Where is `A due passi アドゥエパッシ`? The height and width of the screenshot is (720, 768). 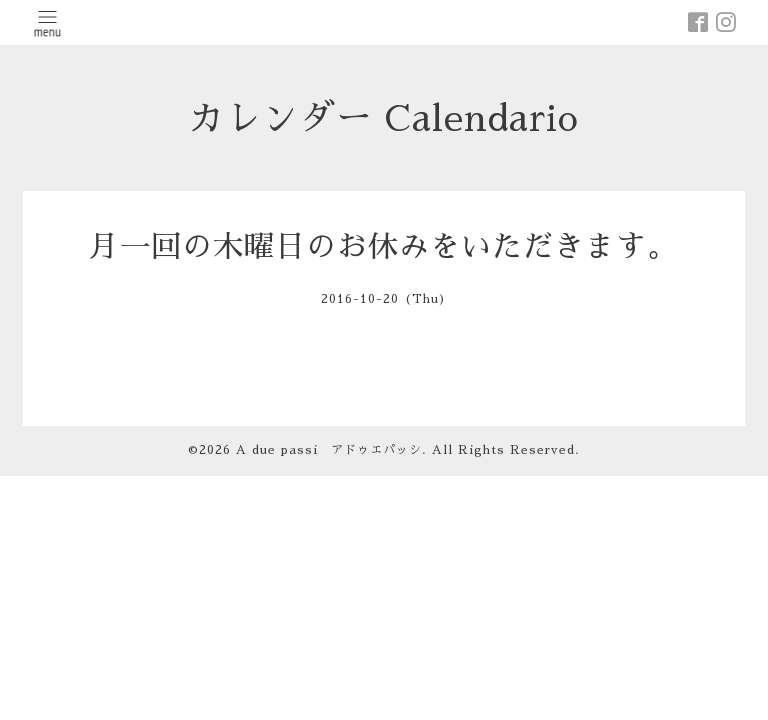
A due passi アドゥエパッシ is located at coordinates (329, 450).